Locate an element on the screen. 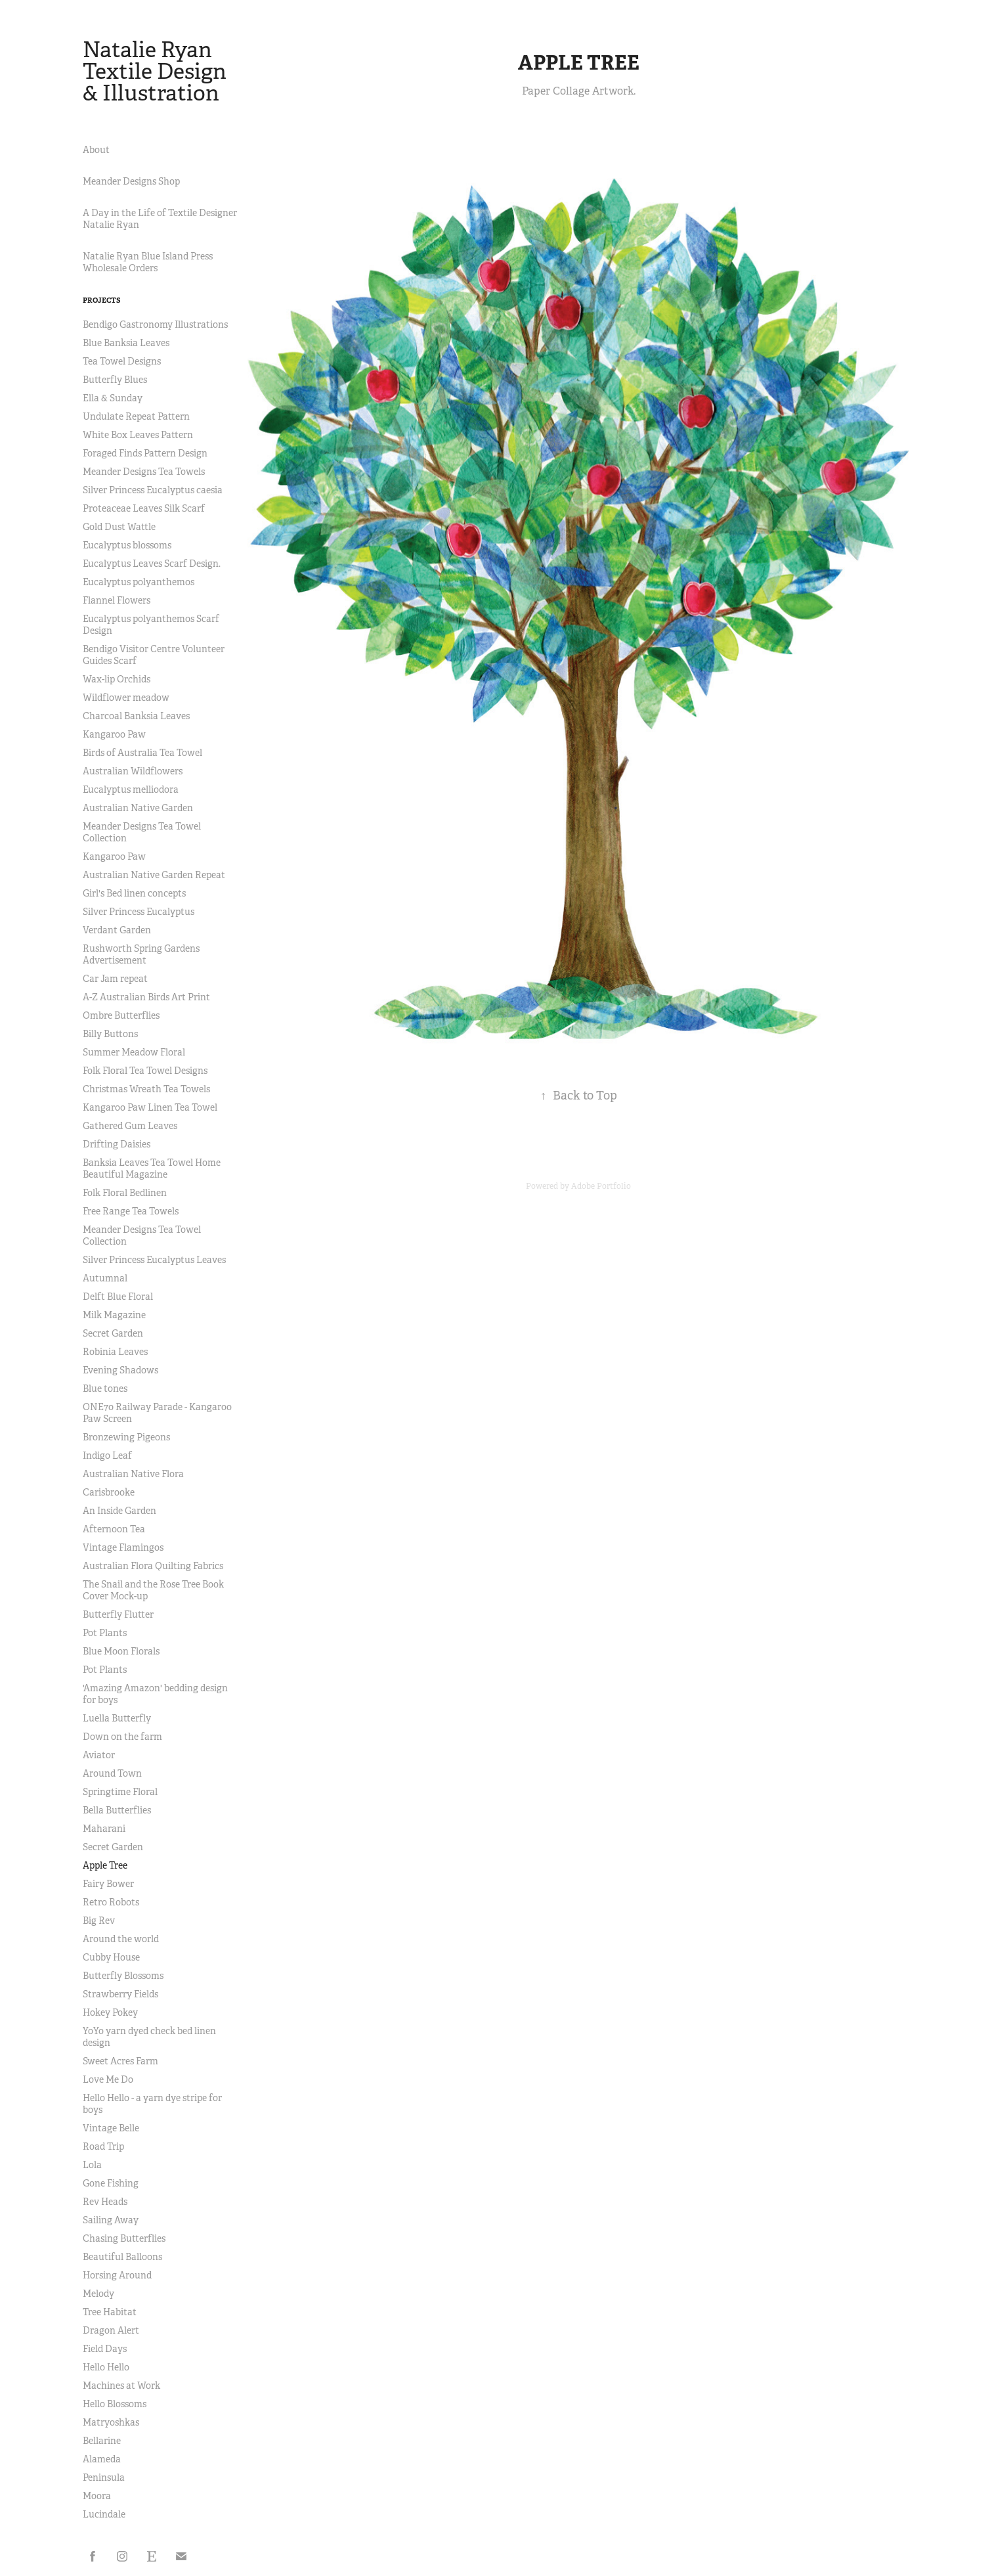 This screenshot has width=992, height=2576. Secret Garden is located at coordinates (113, 1333).